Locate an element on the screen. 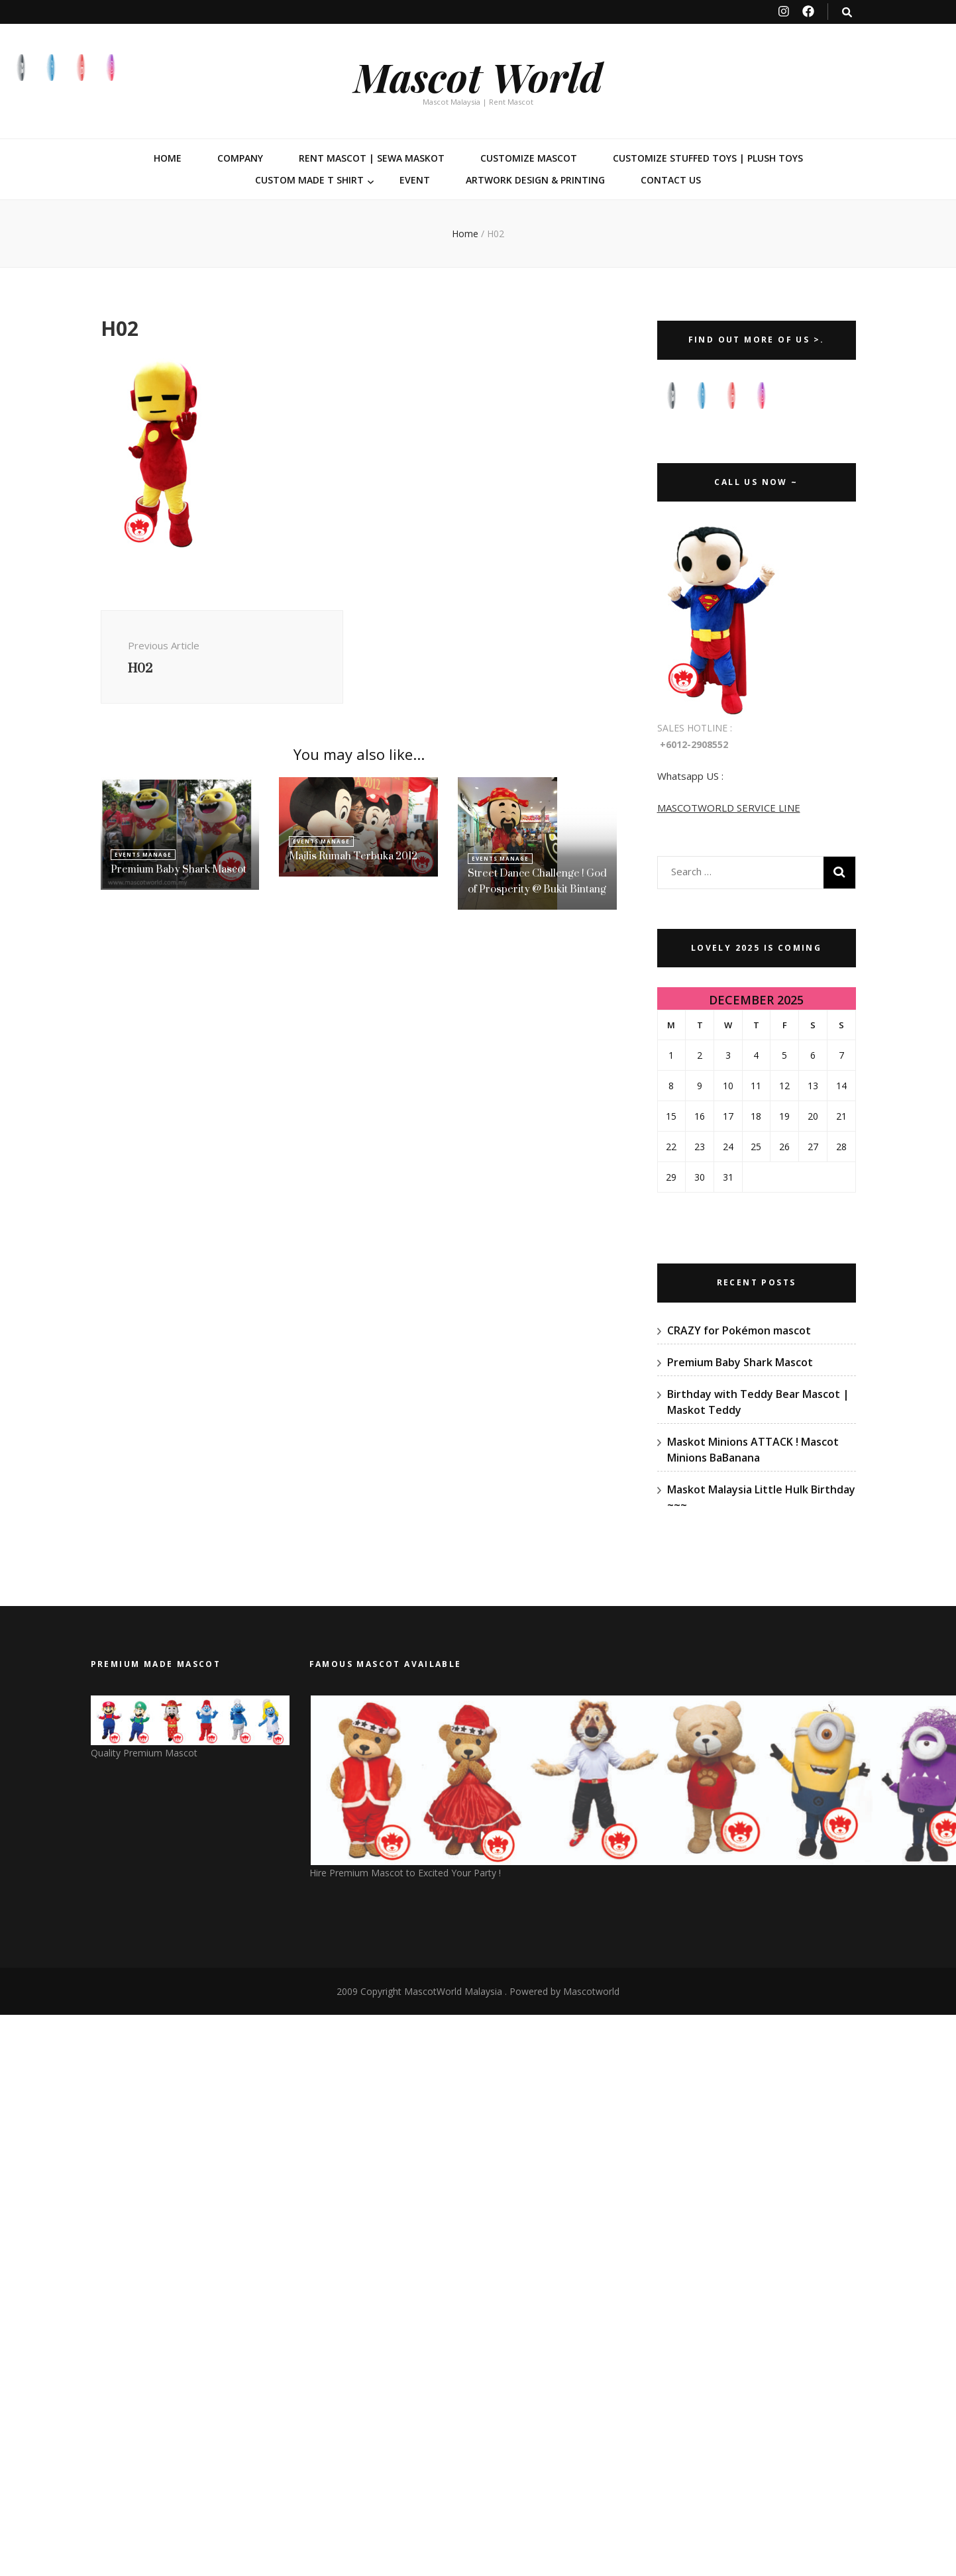 This screenshot has height=2576, width=956. Contact Us is located at coordinates (671, 180).